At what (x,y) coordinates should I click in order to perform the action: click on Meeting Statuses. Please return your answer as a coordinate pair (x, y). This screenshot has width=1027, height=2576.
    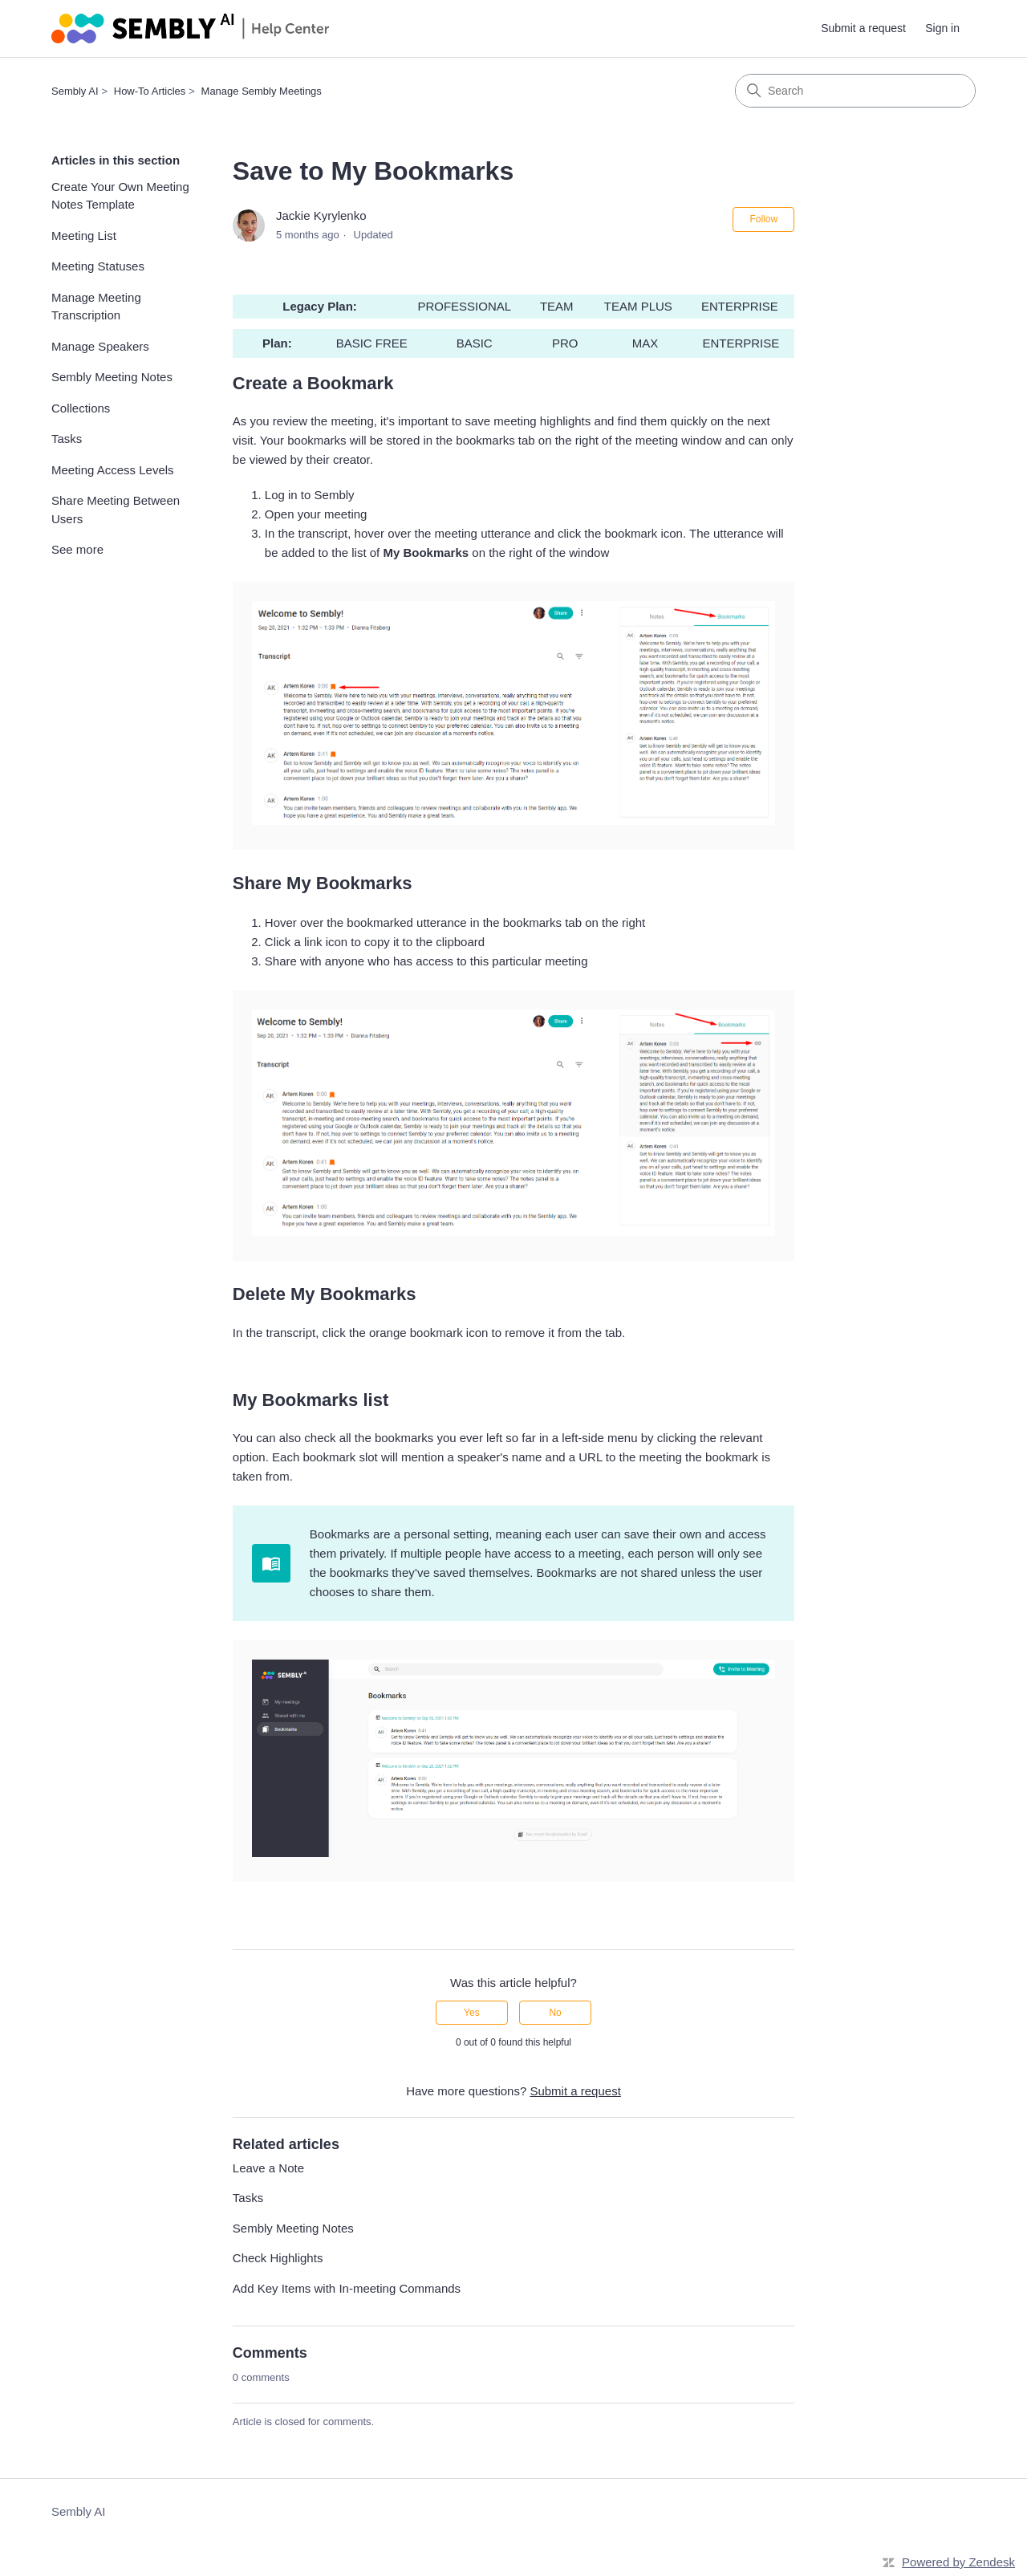
    Looking at the image, I should click on (97, 266).